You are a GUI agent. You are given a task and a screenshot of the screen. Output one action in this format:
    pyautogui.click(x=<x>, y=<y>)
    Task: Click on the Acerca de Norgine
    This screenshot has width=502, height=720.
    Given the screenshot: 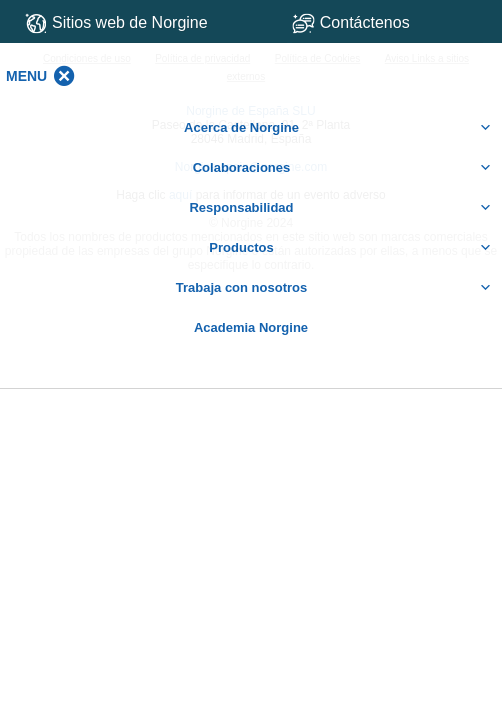 What is the action you would take?
    pyautogui.click(x=338, y=128)
    